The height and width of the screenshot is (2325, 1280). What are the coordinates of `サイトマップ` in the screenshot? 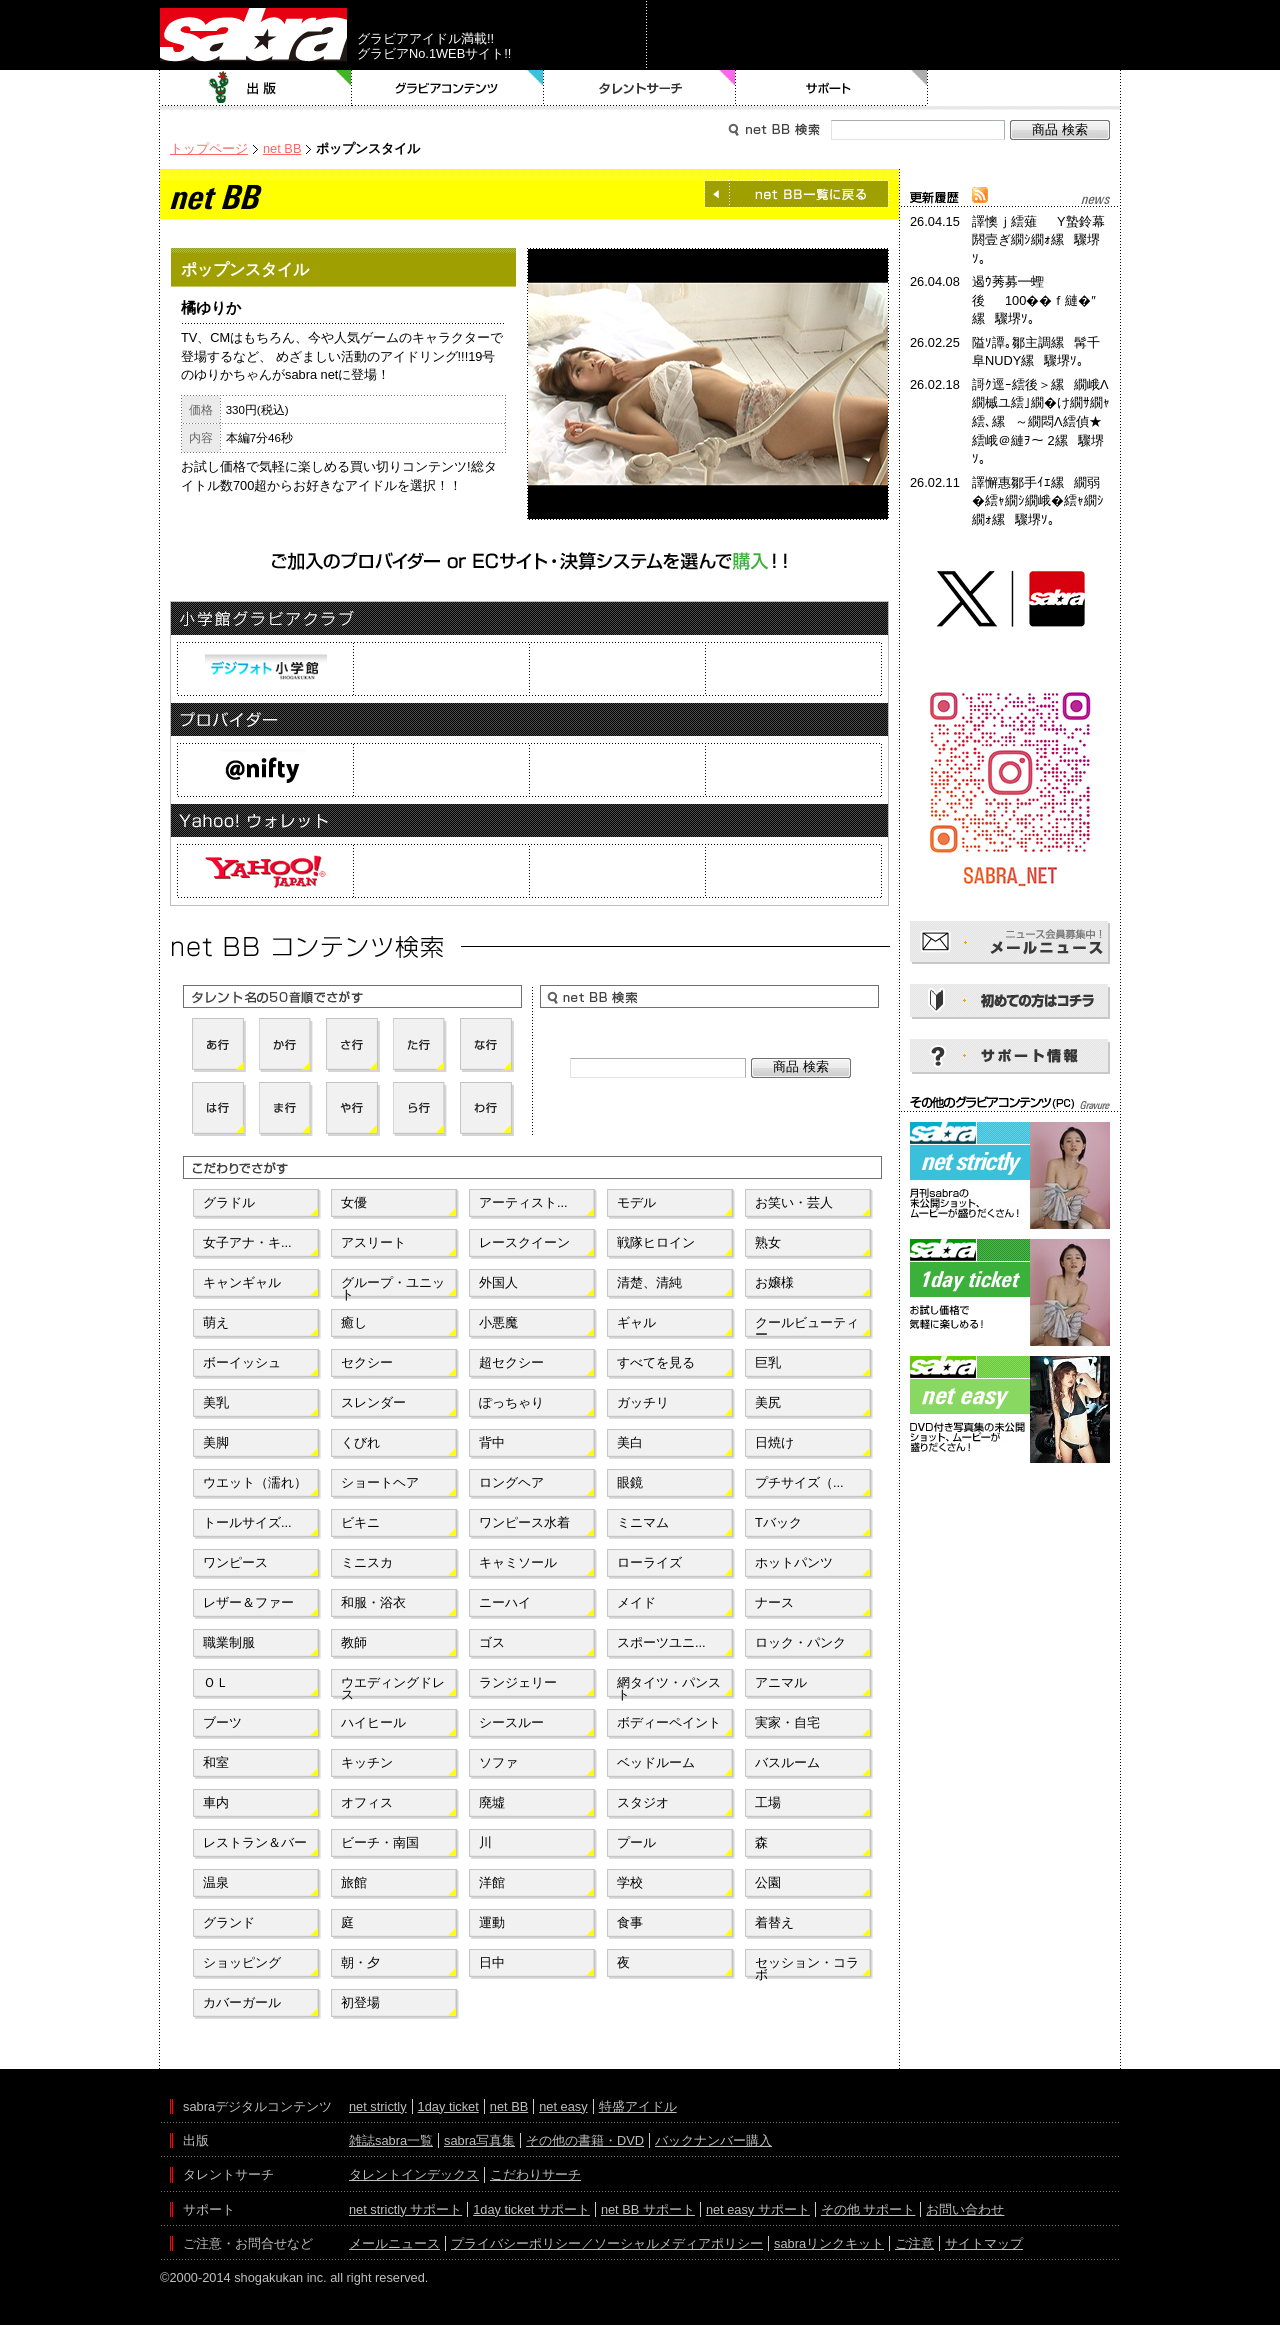 It's located at (984, 2243).